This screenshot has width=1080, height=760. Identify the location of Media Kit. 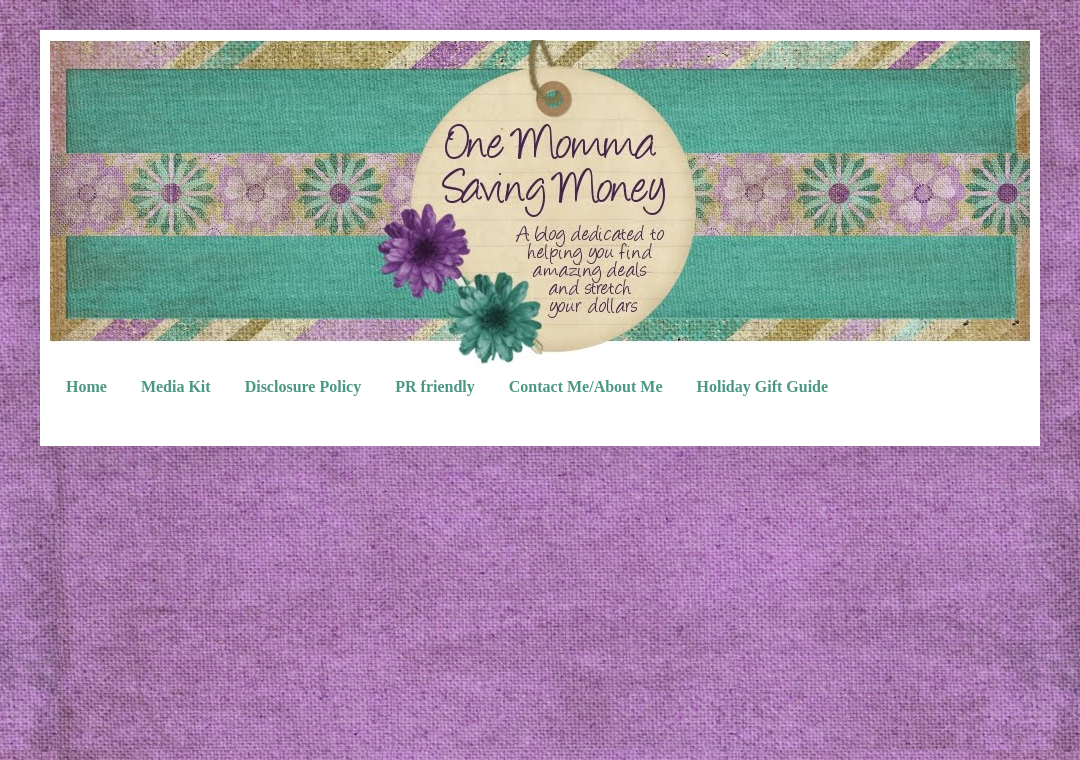
(176, 386).